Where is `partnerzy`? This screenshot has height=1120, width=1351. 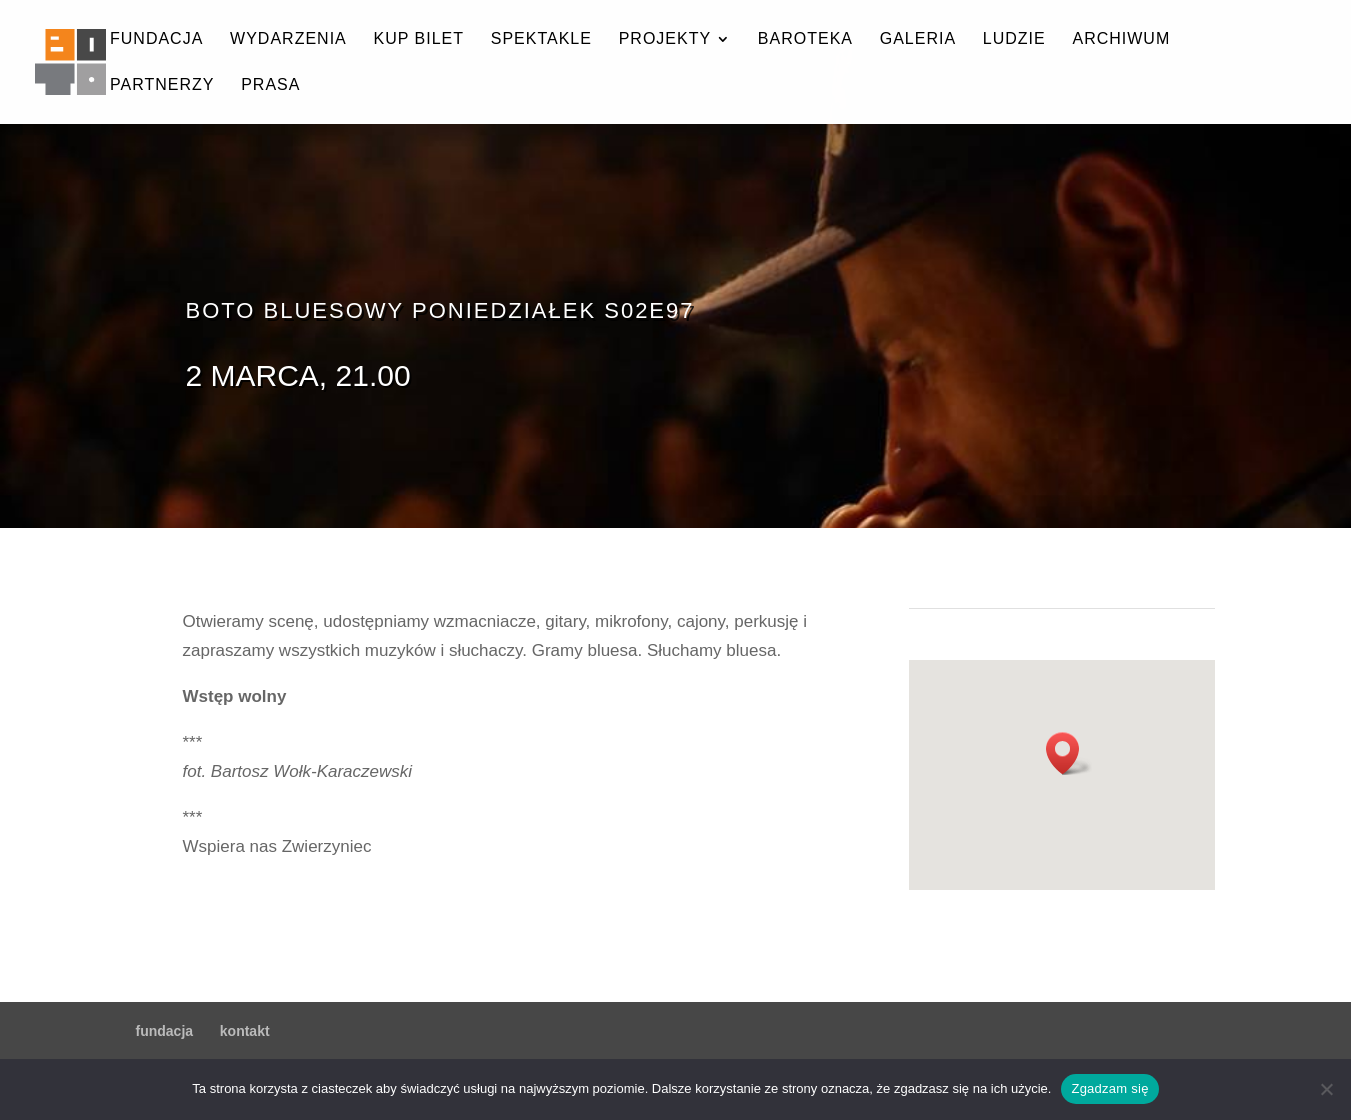
partnerzy is located at coordinates (162, 85).